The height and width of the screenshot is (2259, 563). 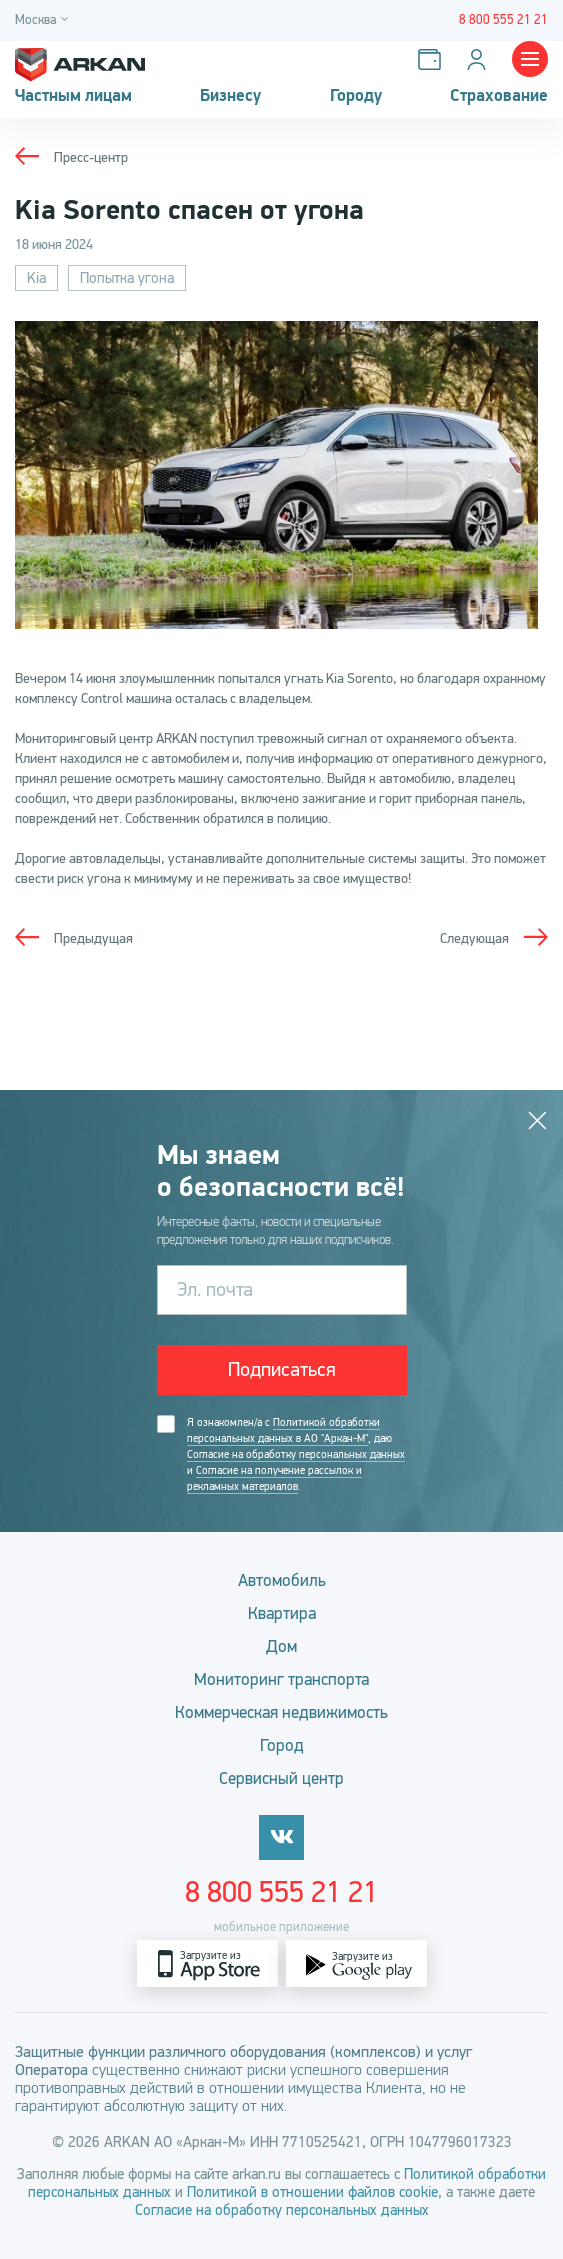 What do you see at coordinates (36, 278) in the screenshot?
I see `Kia` at bounding box center [36, 278].